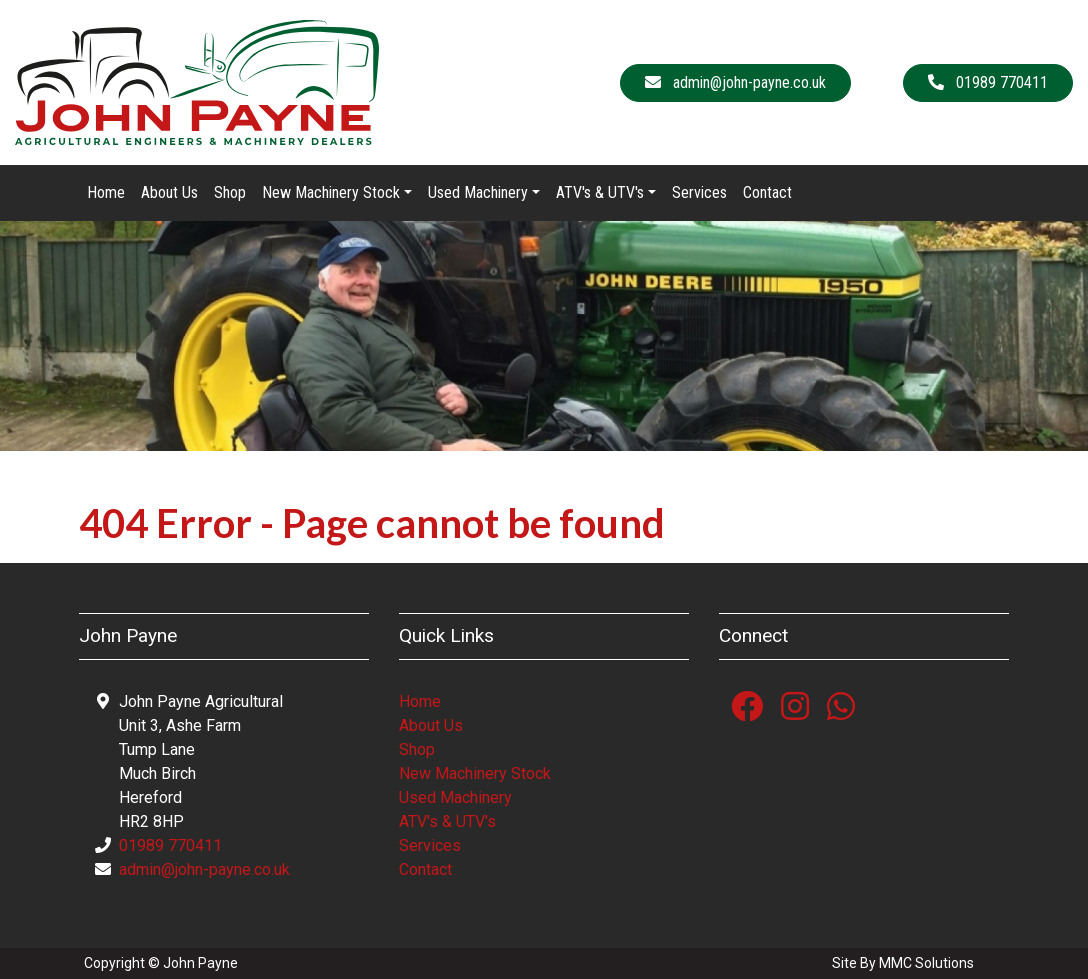 This screenshot has width=1088, height=979. What do you see at coordinates (447, 821) in the screenshot?
I see `ATV's & UTV's` at bounding box center [447, 821].